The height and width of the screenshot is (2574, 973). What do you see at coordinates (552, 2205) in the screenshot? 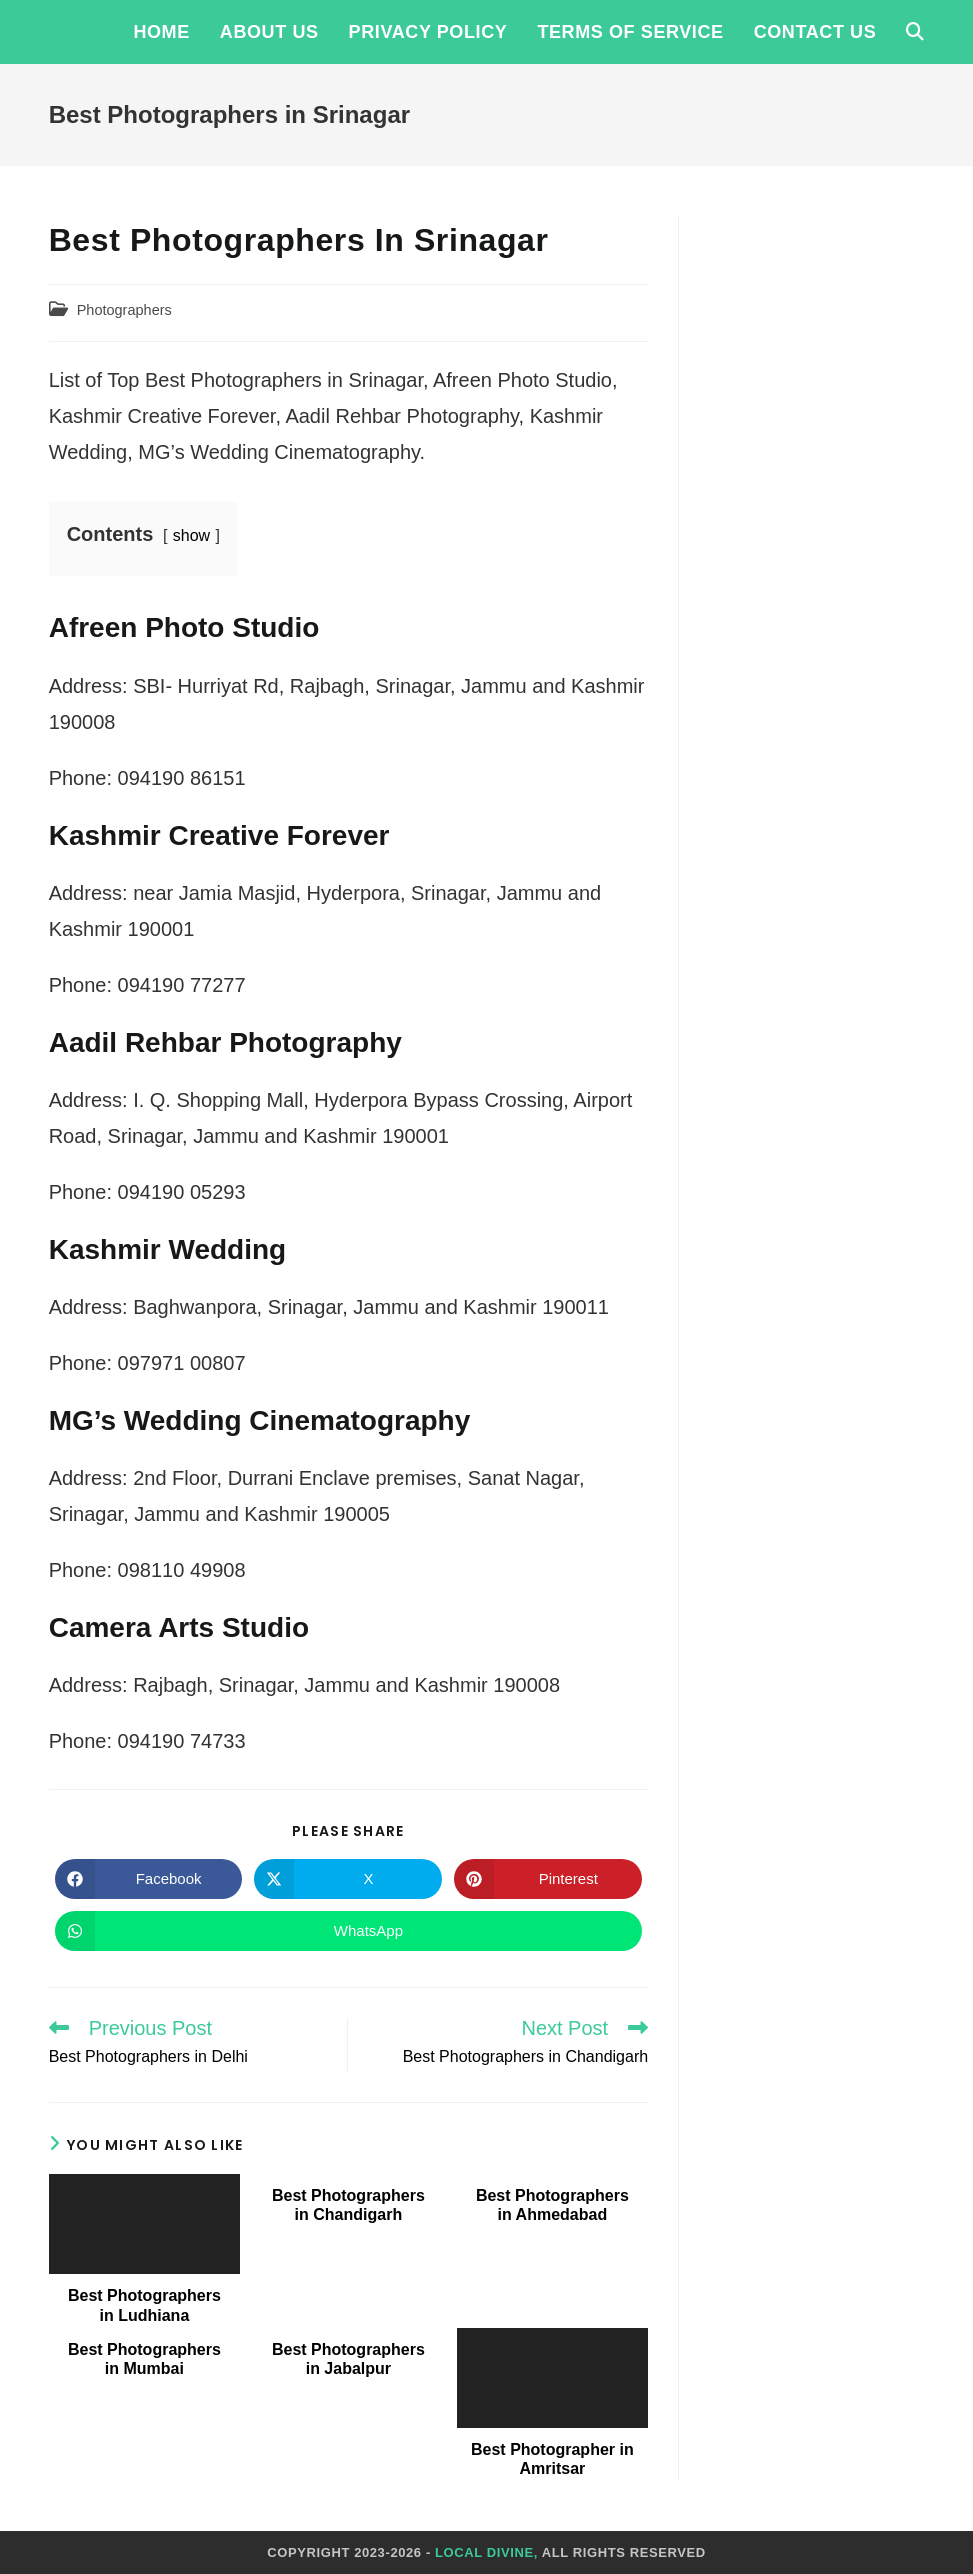
I see `Best Photographers in Ahmedabad` at bounding box center [552, 2205].